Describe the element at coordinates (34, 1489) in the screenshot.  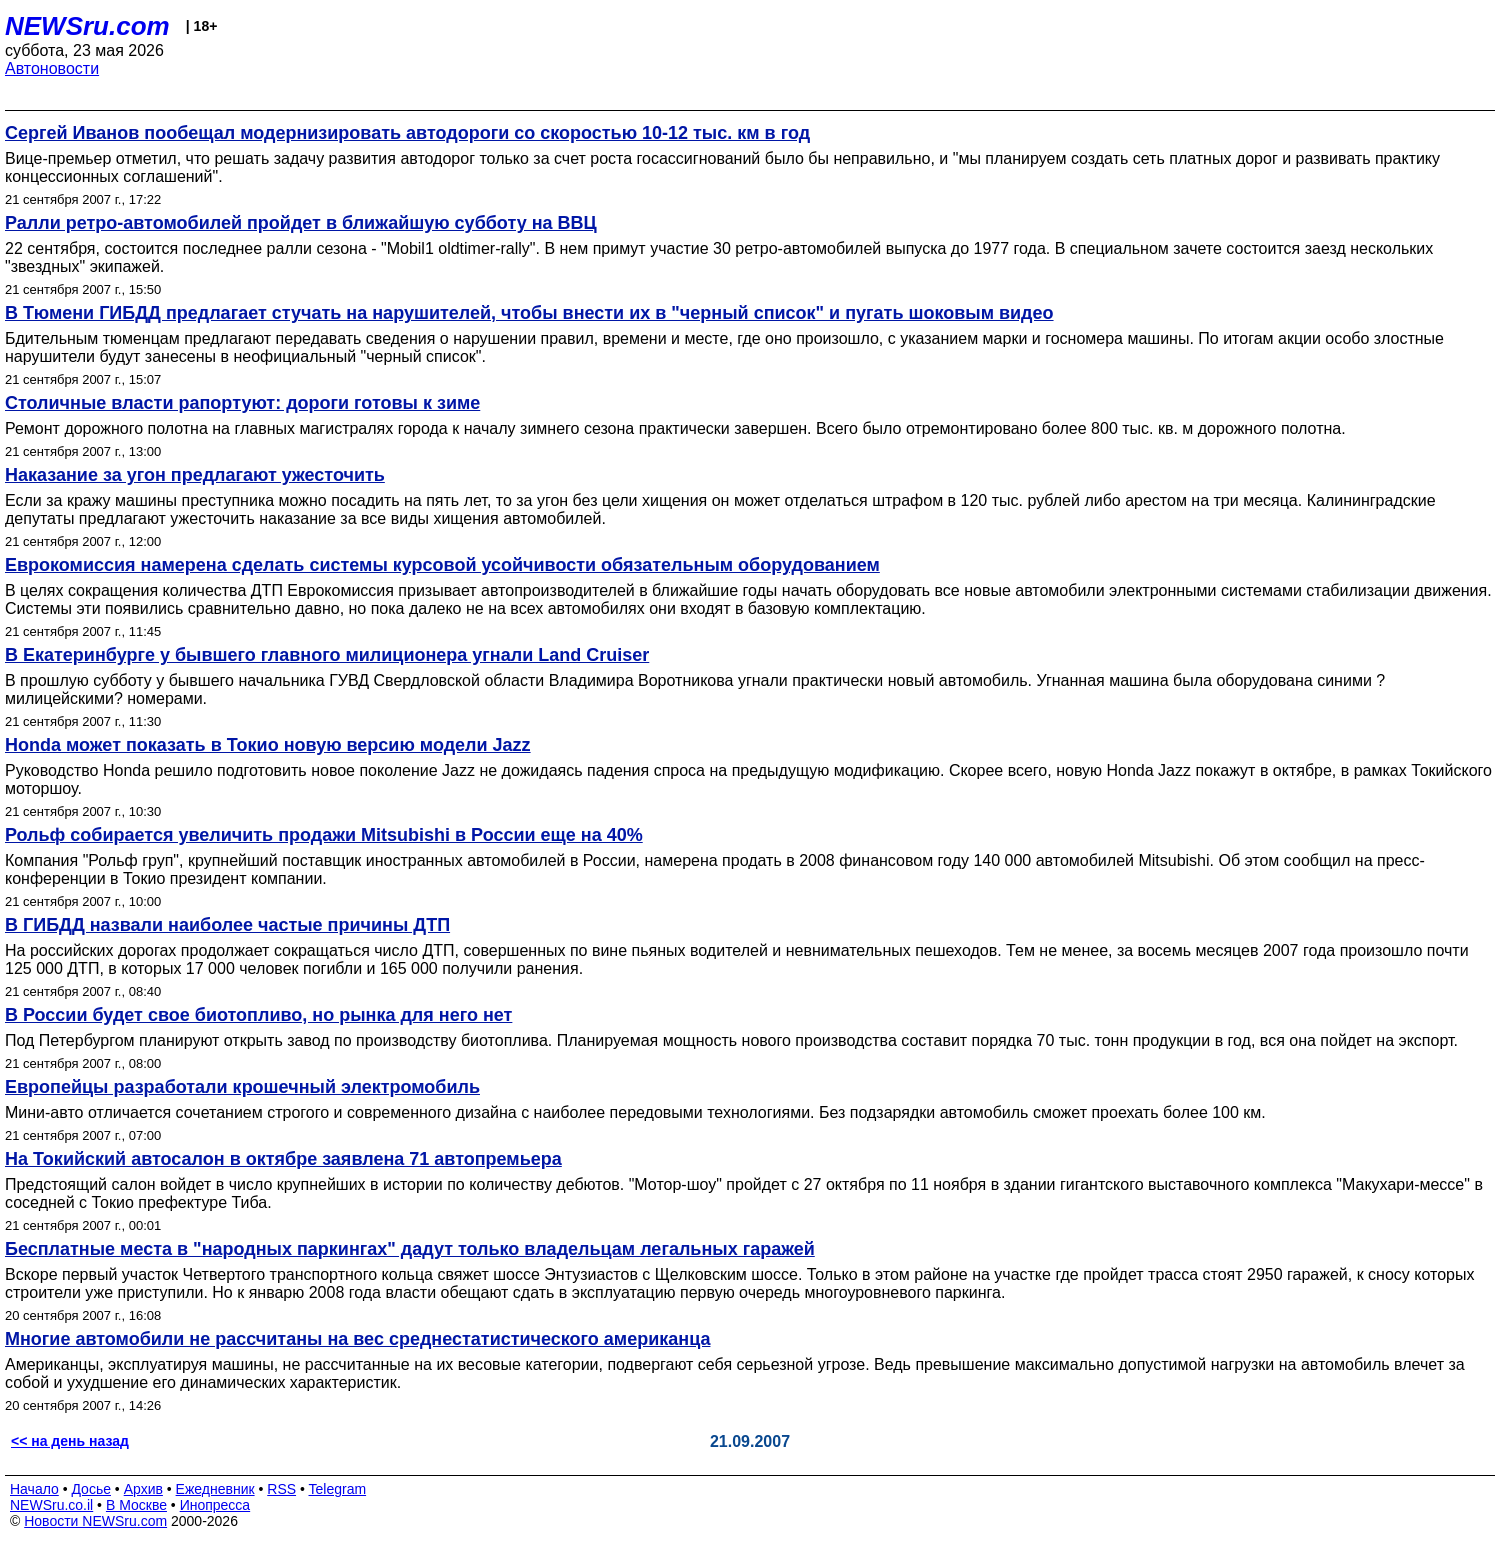
I see `Начало` at that location.